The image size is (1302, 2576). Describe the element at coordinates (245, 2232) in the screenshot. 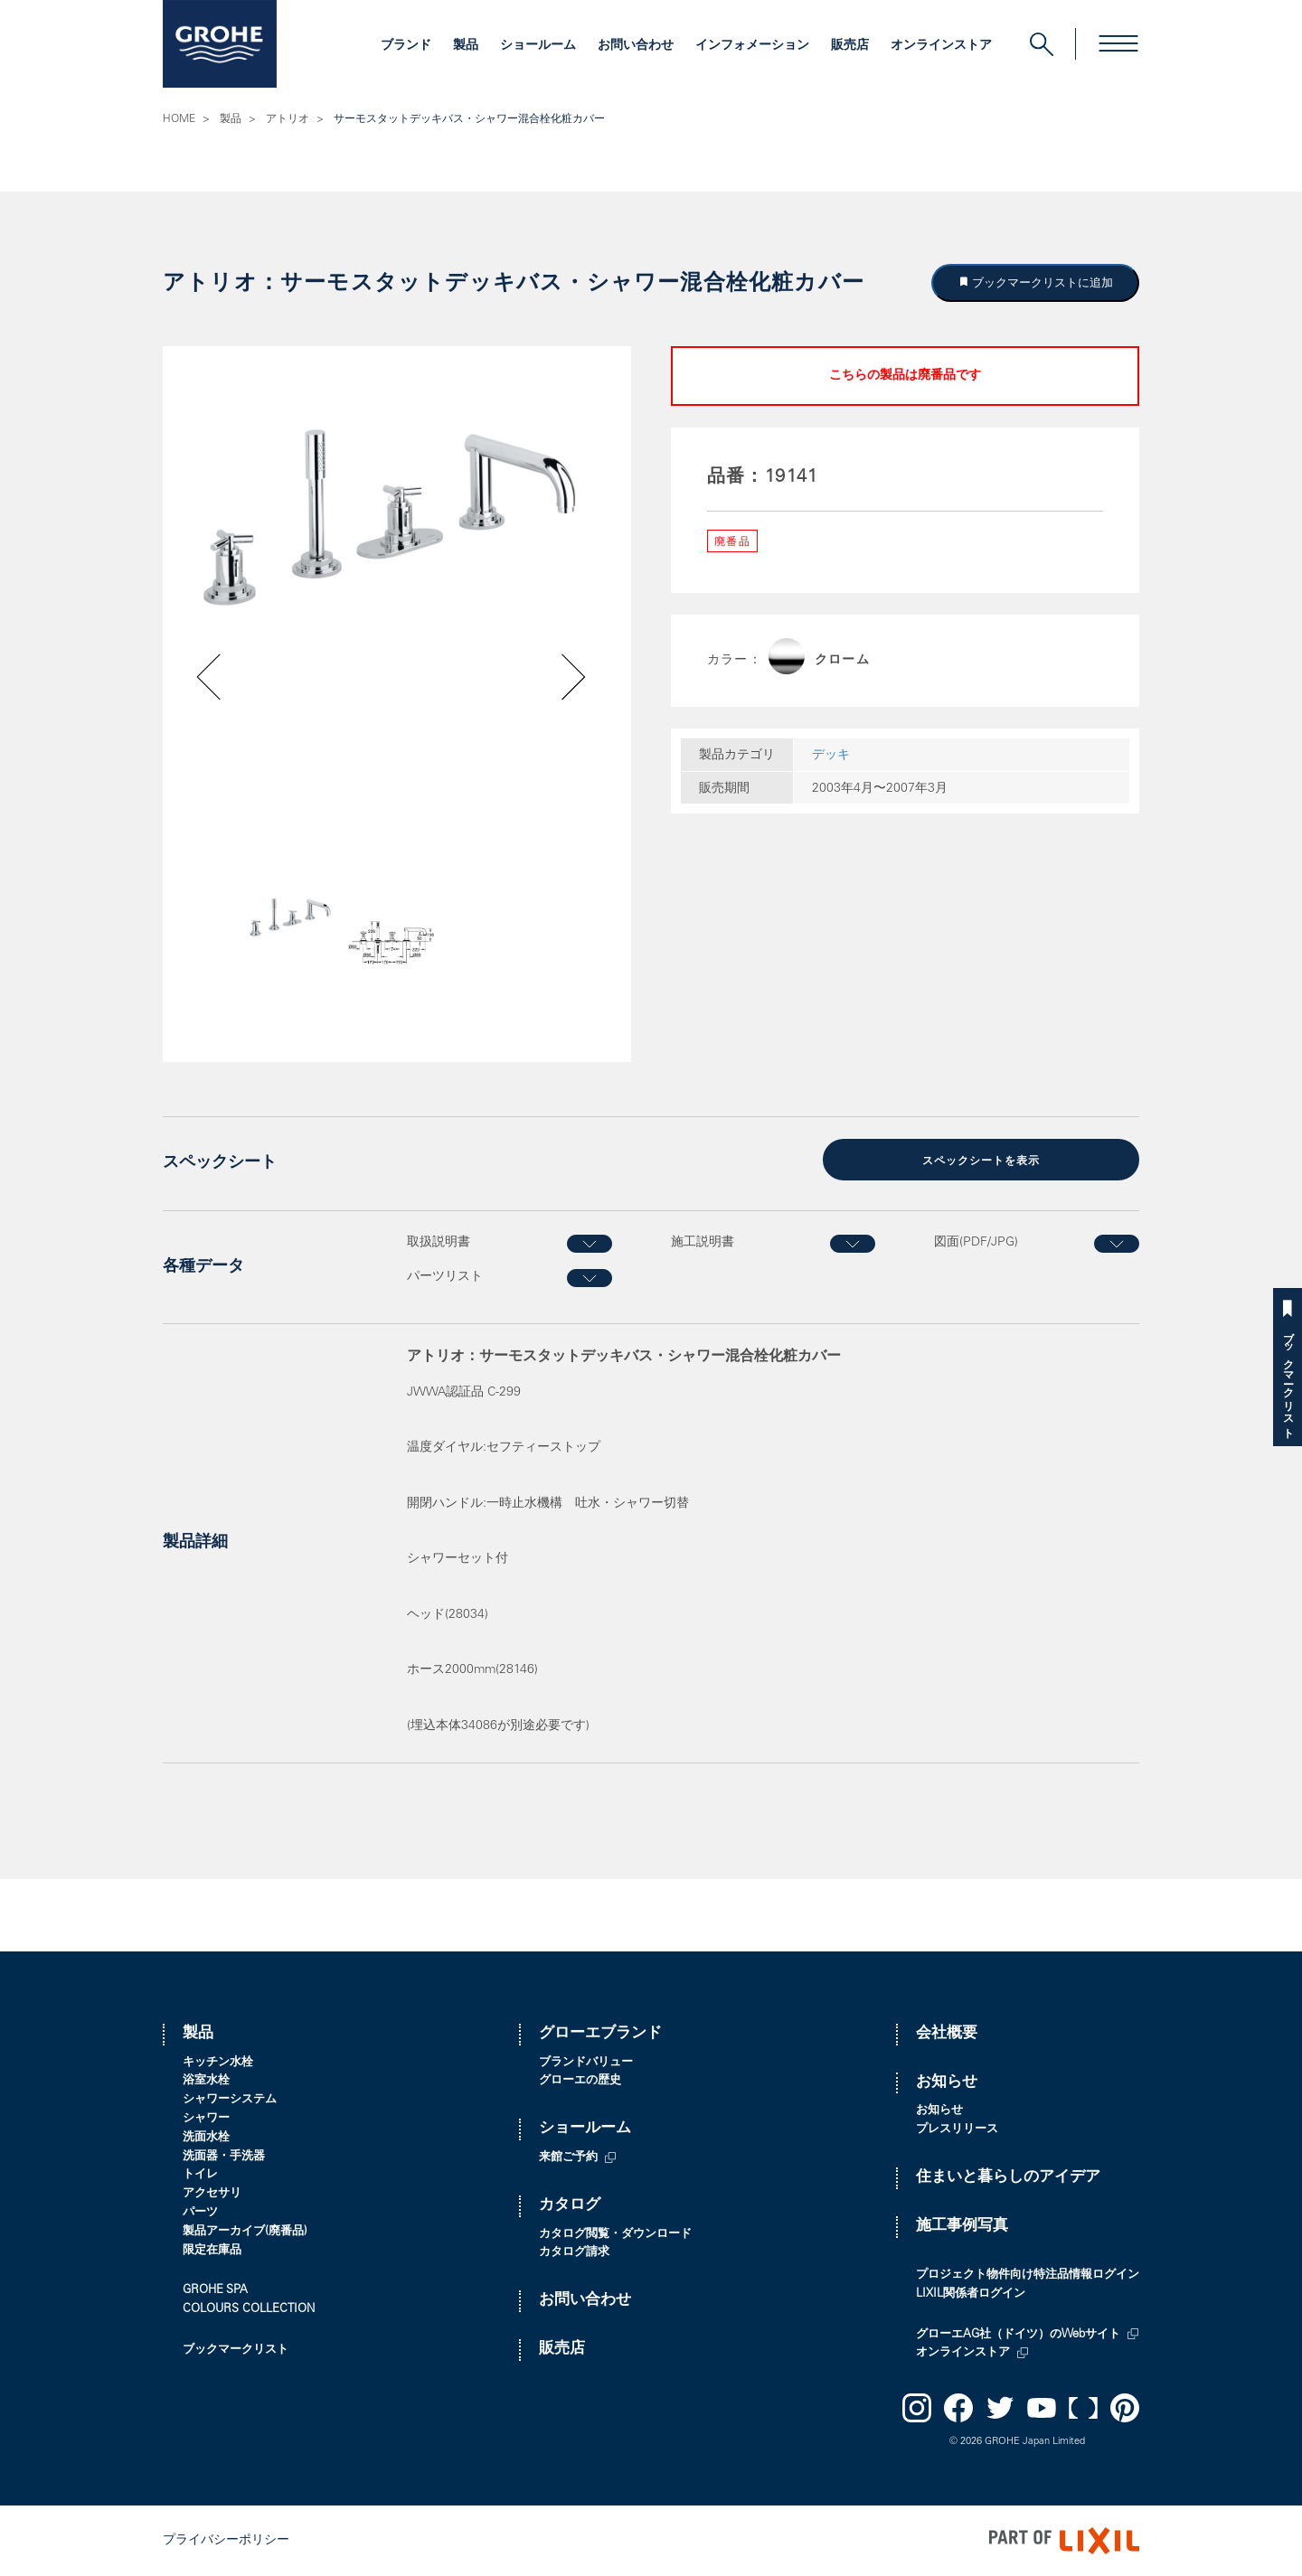

I see `製品アーカイブ(廃番品)` at that location.